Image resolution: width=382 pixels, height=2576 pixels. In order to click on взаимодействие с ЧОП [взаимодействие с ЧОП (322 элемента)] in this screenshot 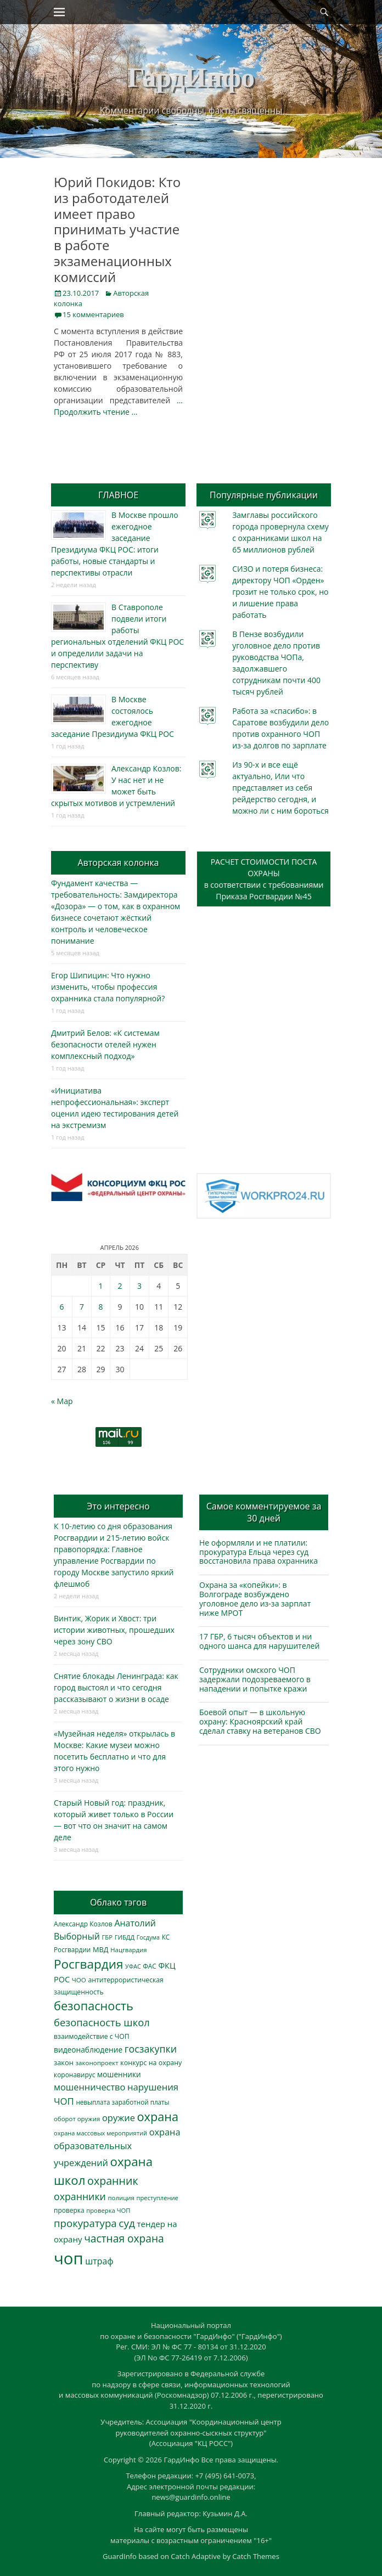, I will do `click(92, 2036)`.